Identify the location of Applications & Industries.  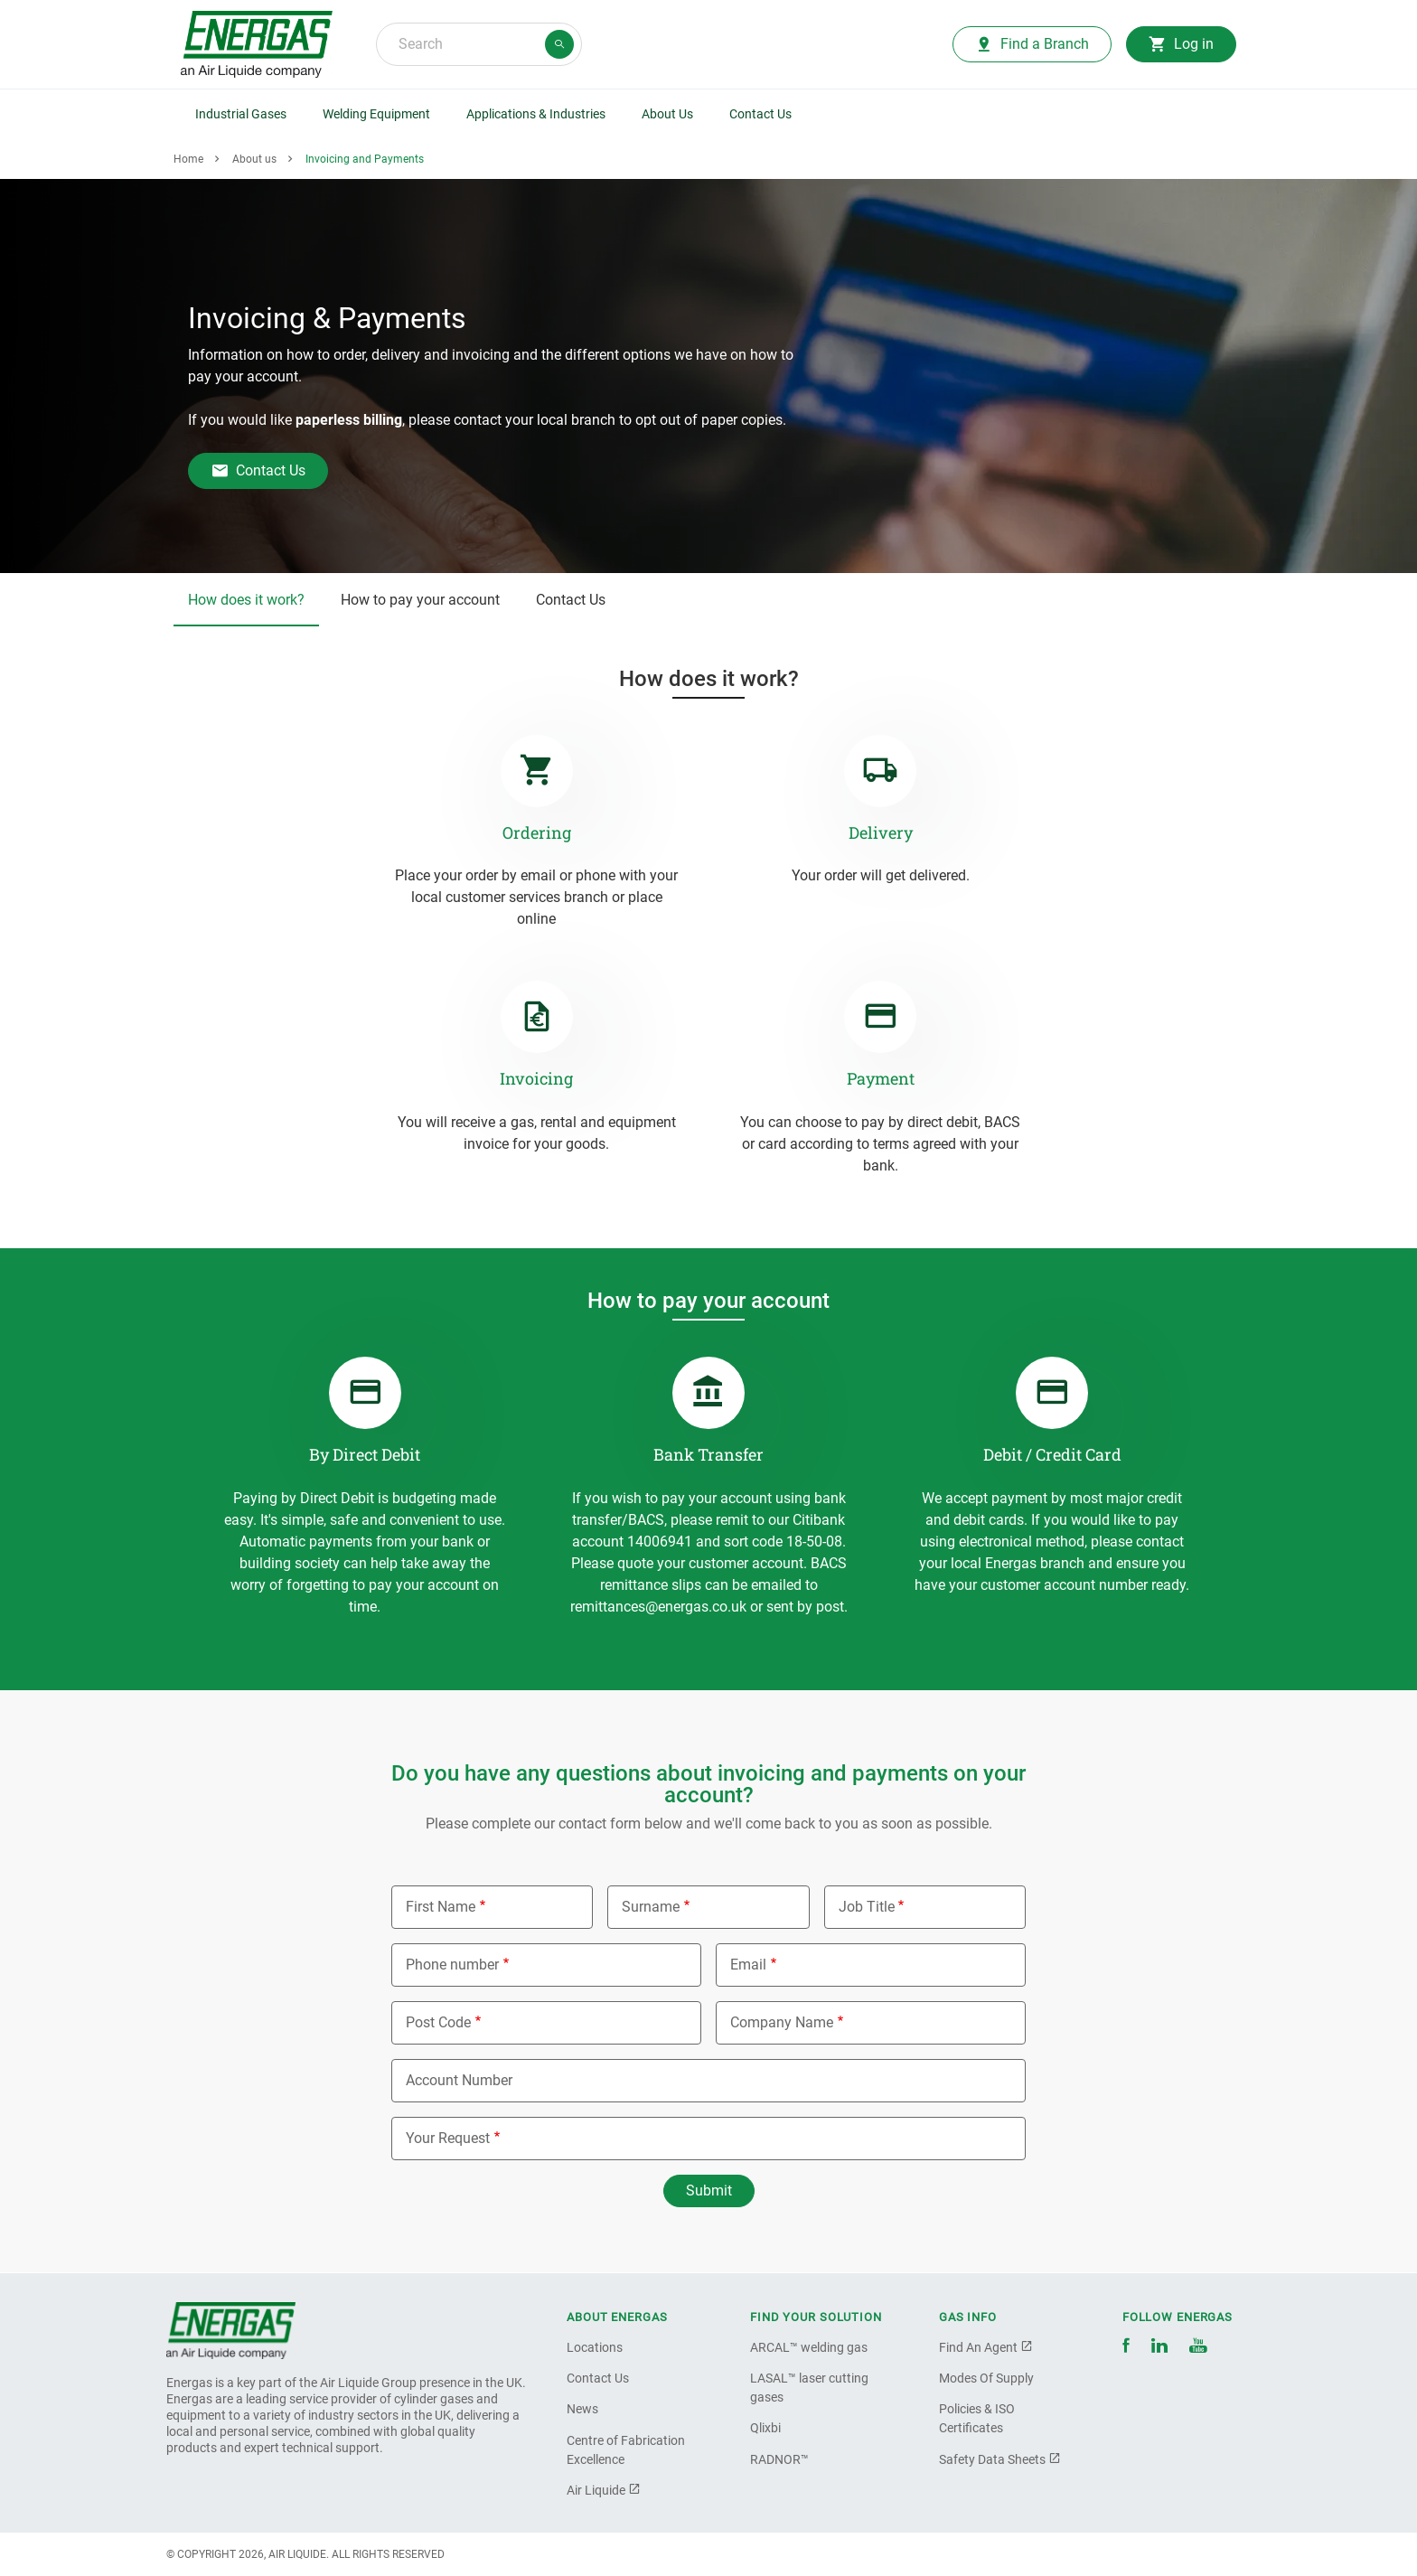
(535, 114).